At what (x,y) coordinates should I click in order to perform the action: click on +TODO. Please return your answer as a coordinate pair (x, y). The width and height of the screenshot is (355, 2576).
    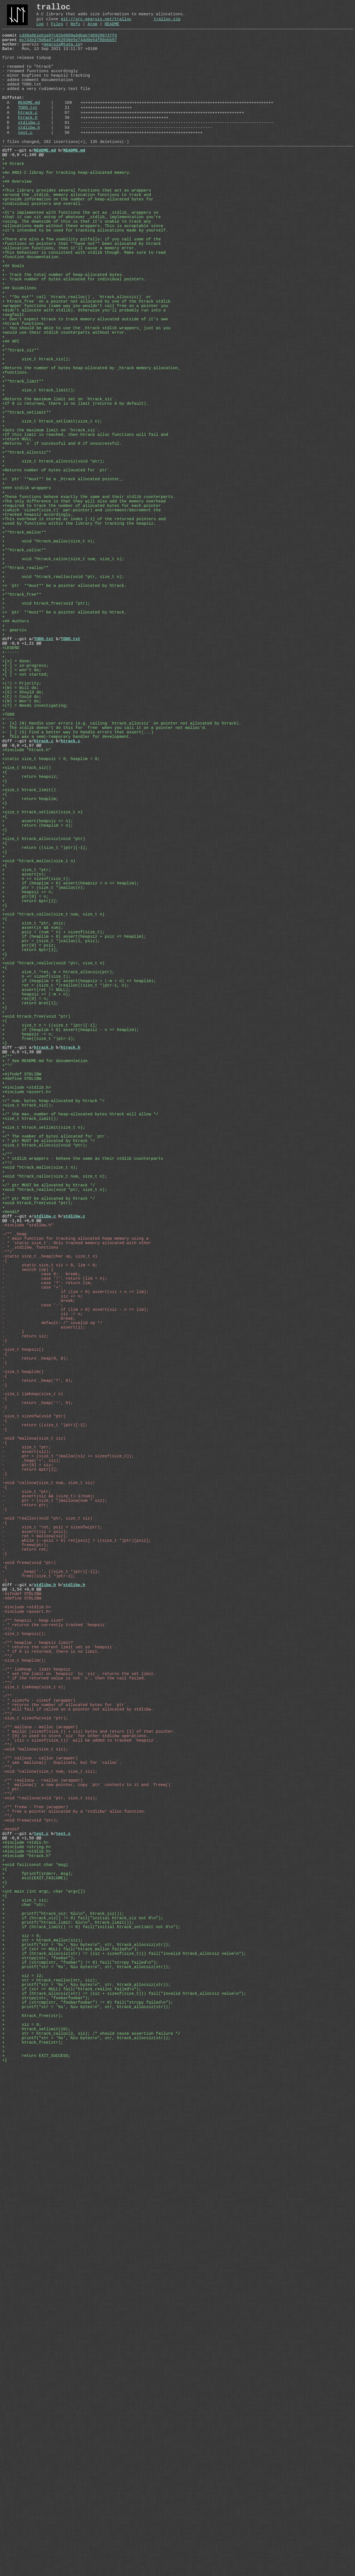
    Looking at the image, I should click on (8, 887).